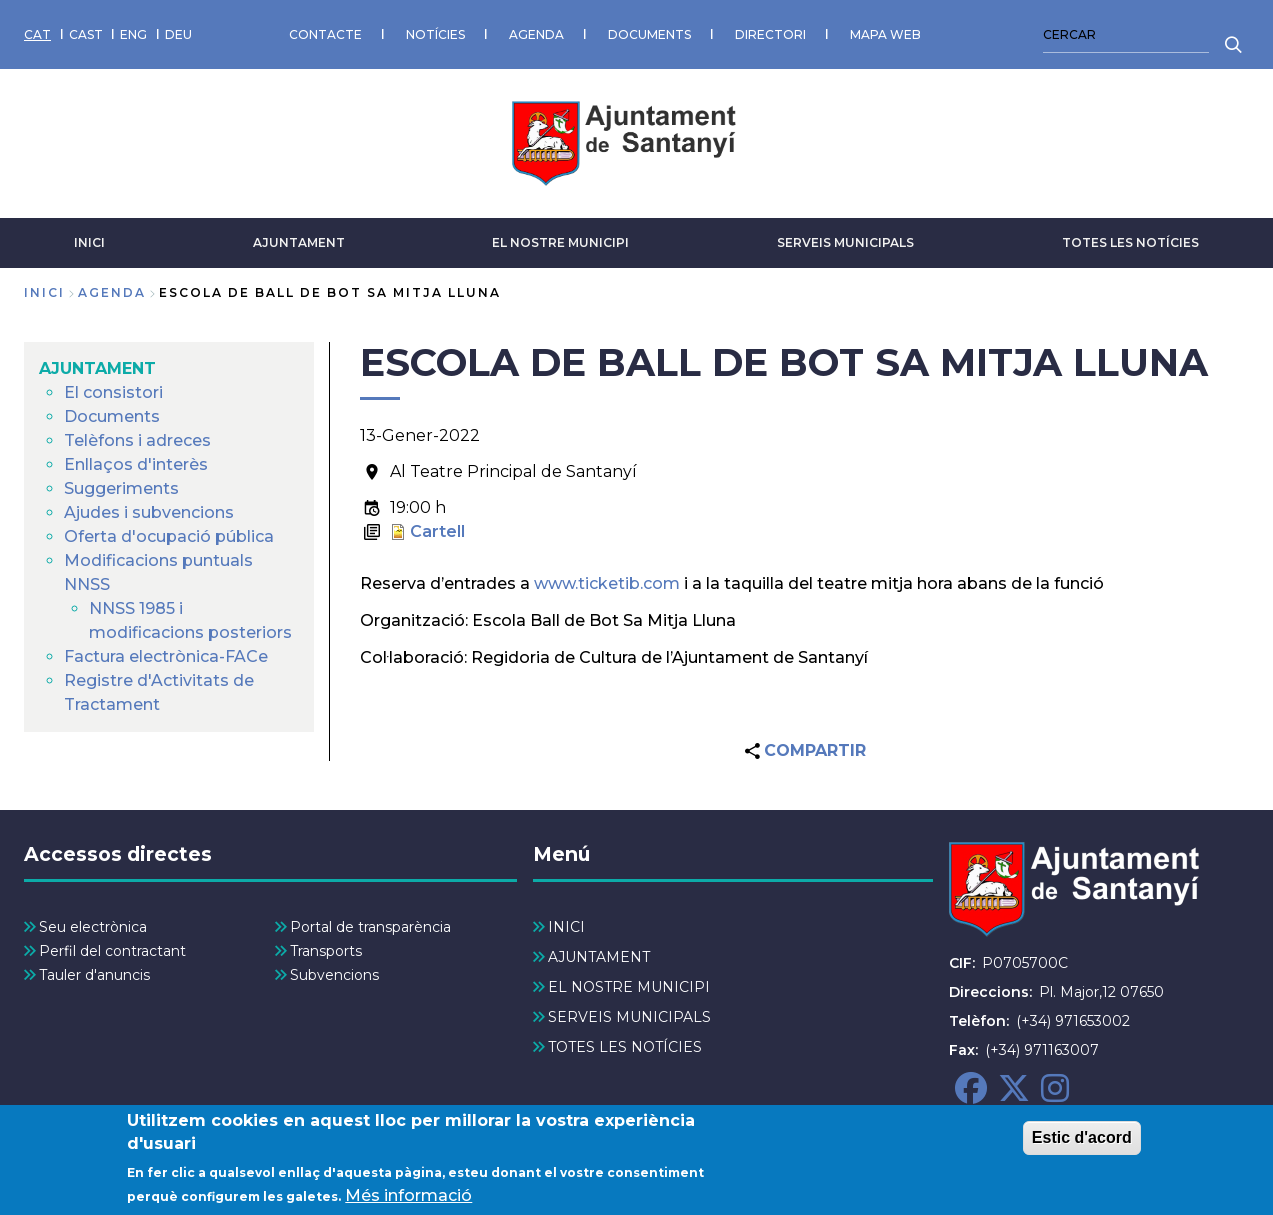 This screenshot has width=1273, height=1215. Describe the element at coordinates (435, 34) in the screenshot. I see `NOTÍCIES` at that location.